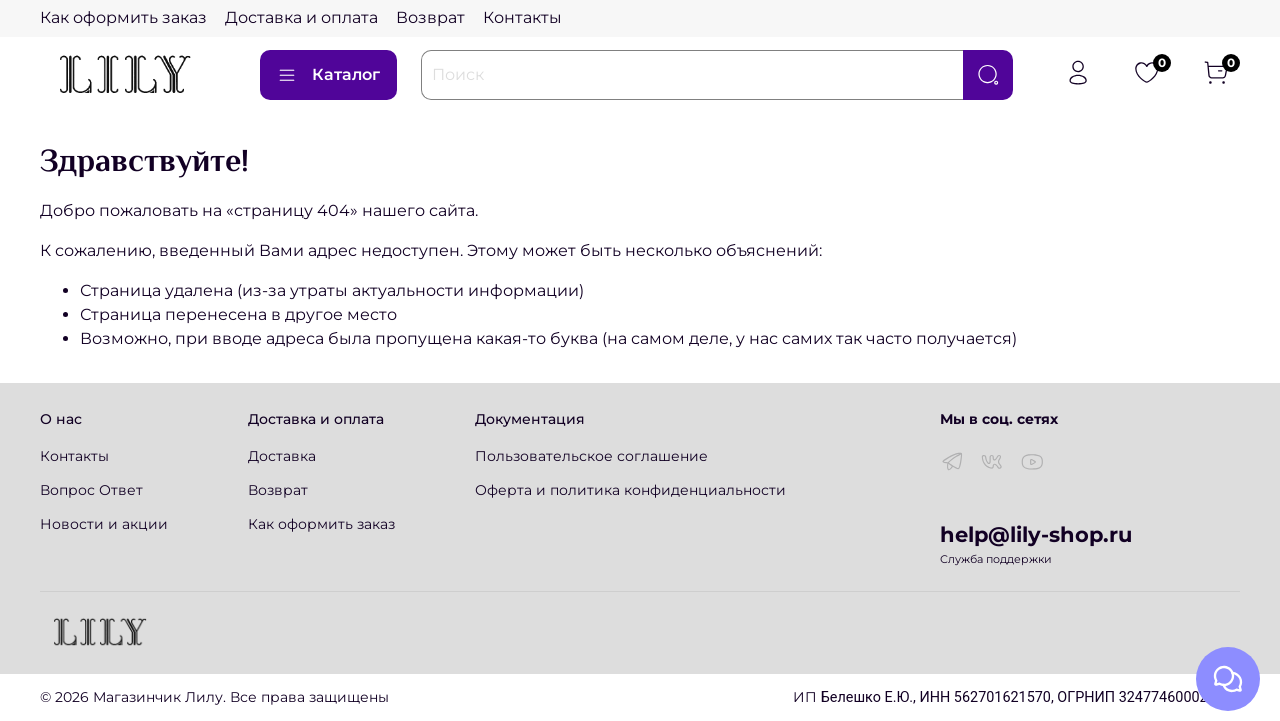  Describe the element at coordinates (328, 75) in the screenshot. I see `Каталог` at that location.